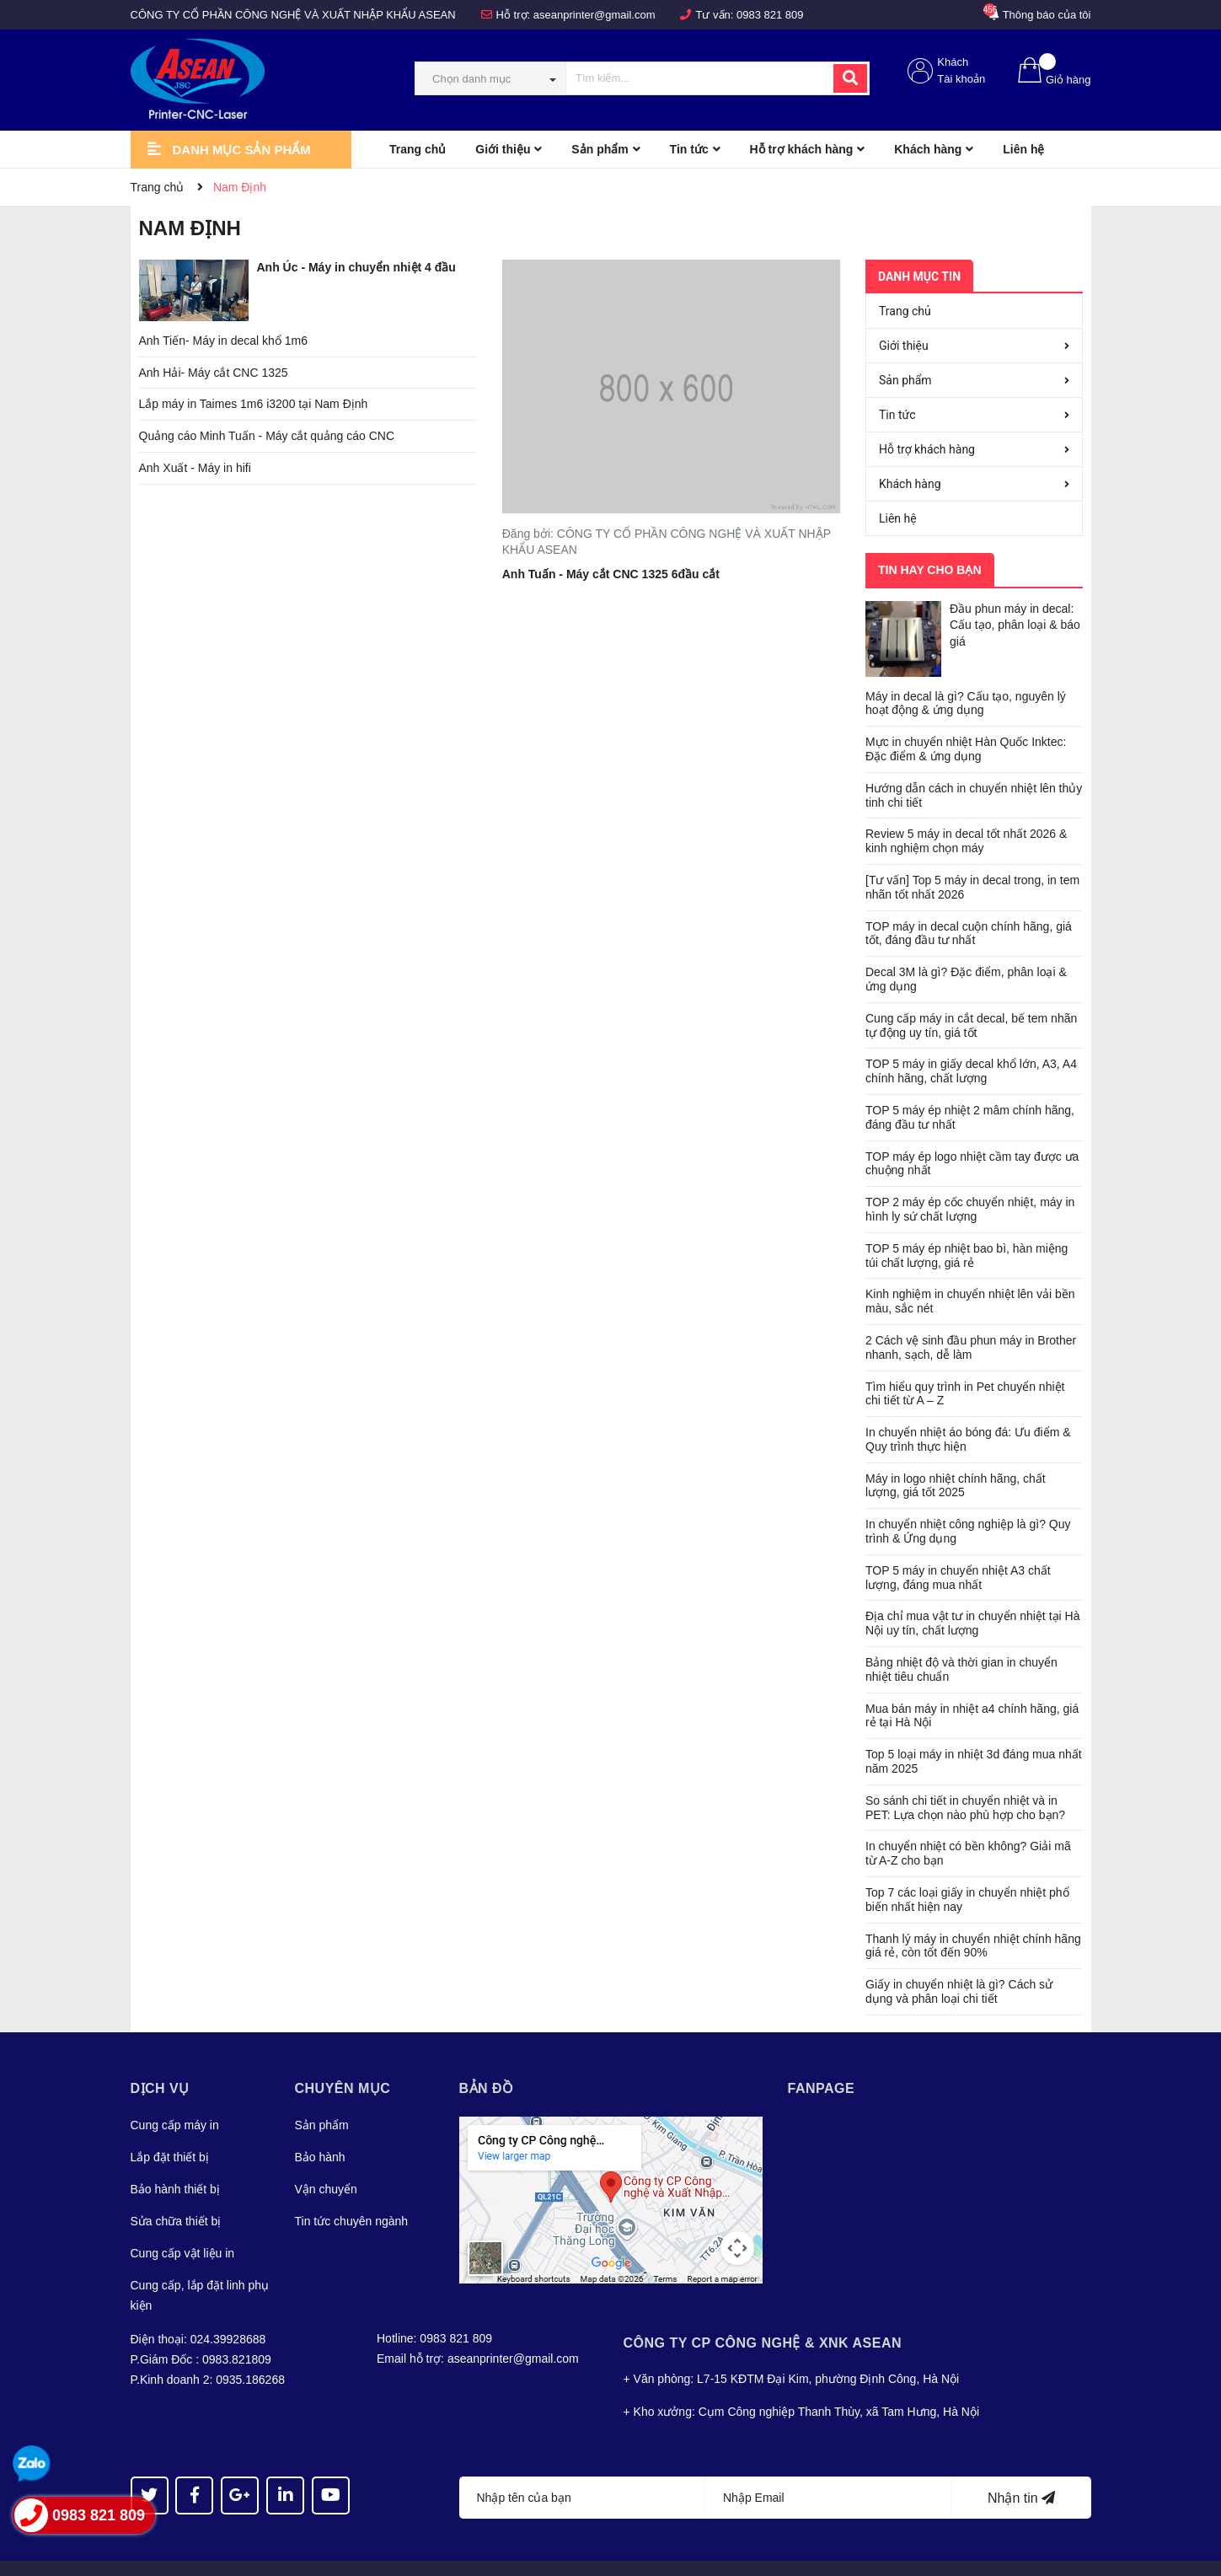 The height and width of the screenshot is (2576, 1221). I want to click on Máy in logo nhiệt chính hãng, chất lượng, giá tốt 2025, so click(955, 1454).